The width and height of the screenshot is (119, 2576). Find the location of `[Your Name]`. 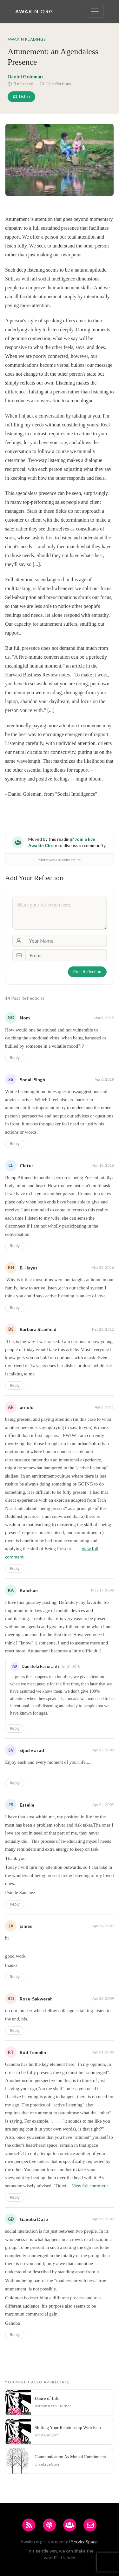

[Your Name] is located at coordinates (66, 941).